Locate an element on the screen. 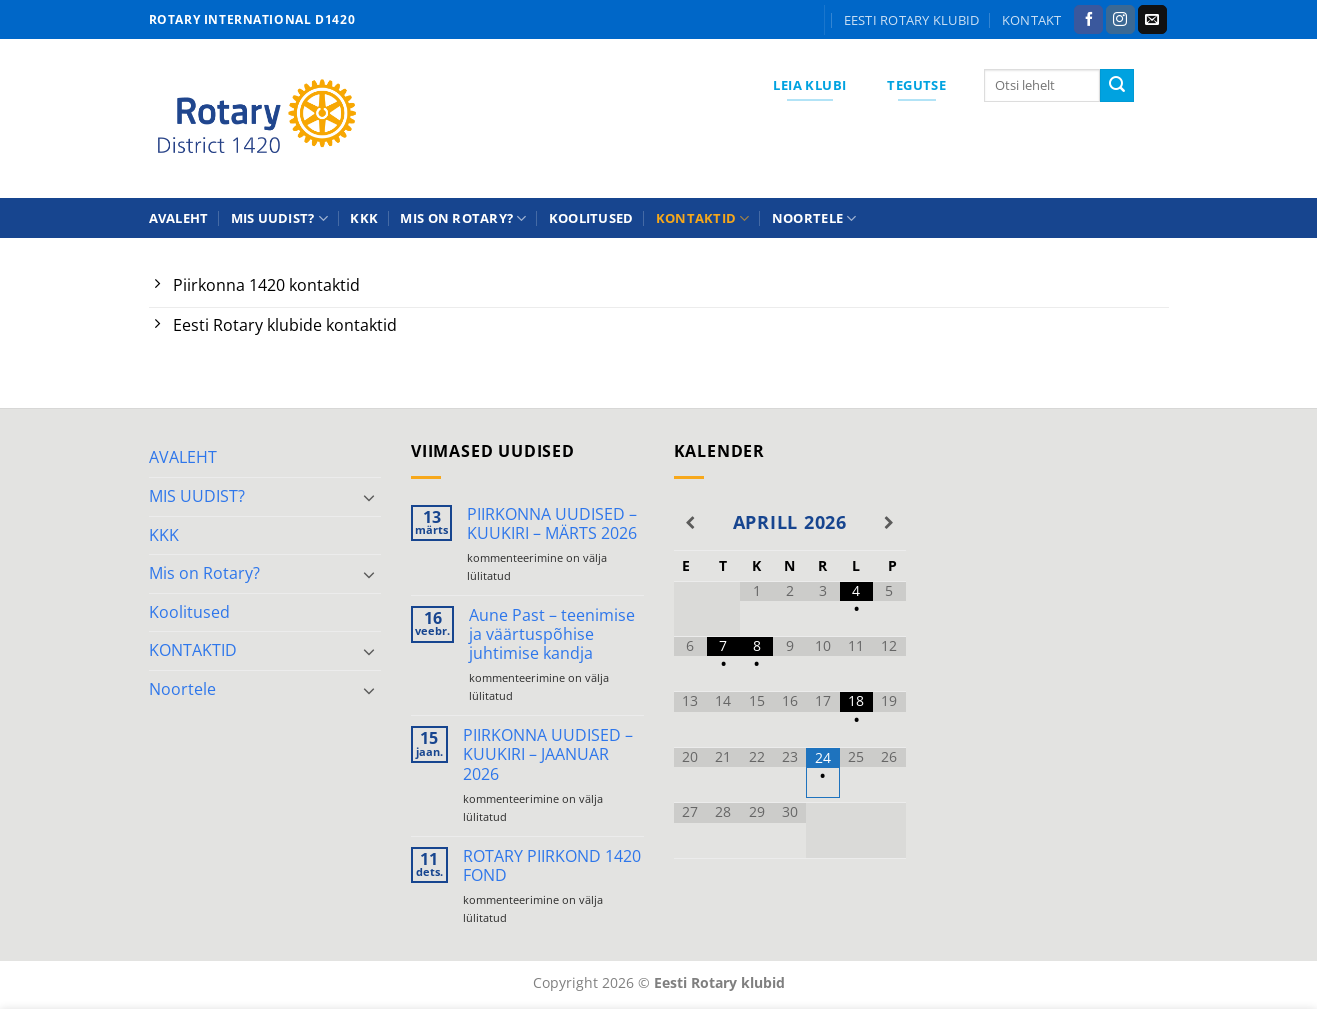 The image size is (1317, 1009). [Follow on Facebook] is located at coordinates (1088, 20).